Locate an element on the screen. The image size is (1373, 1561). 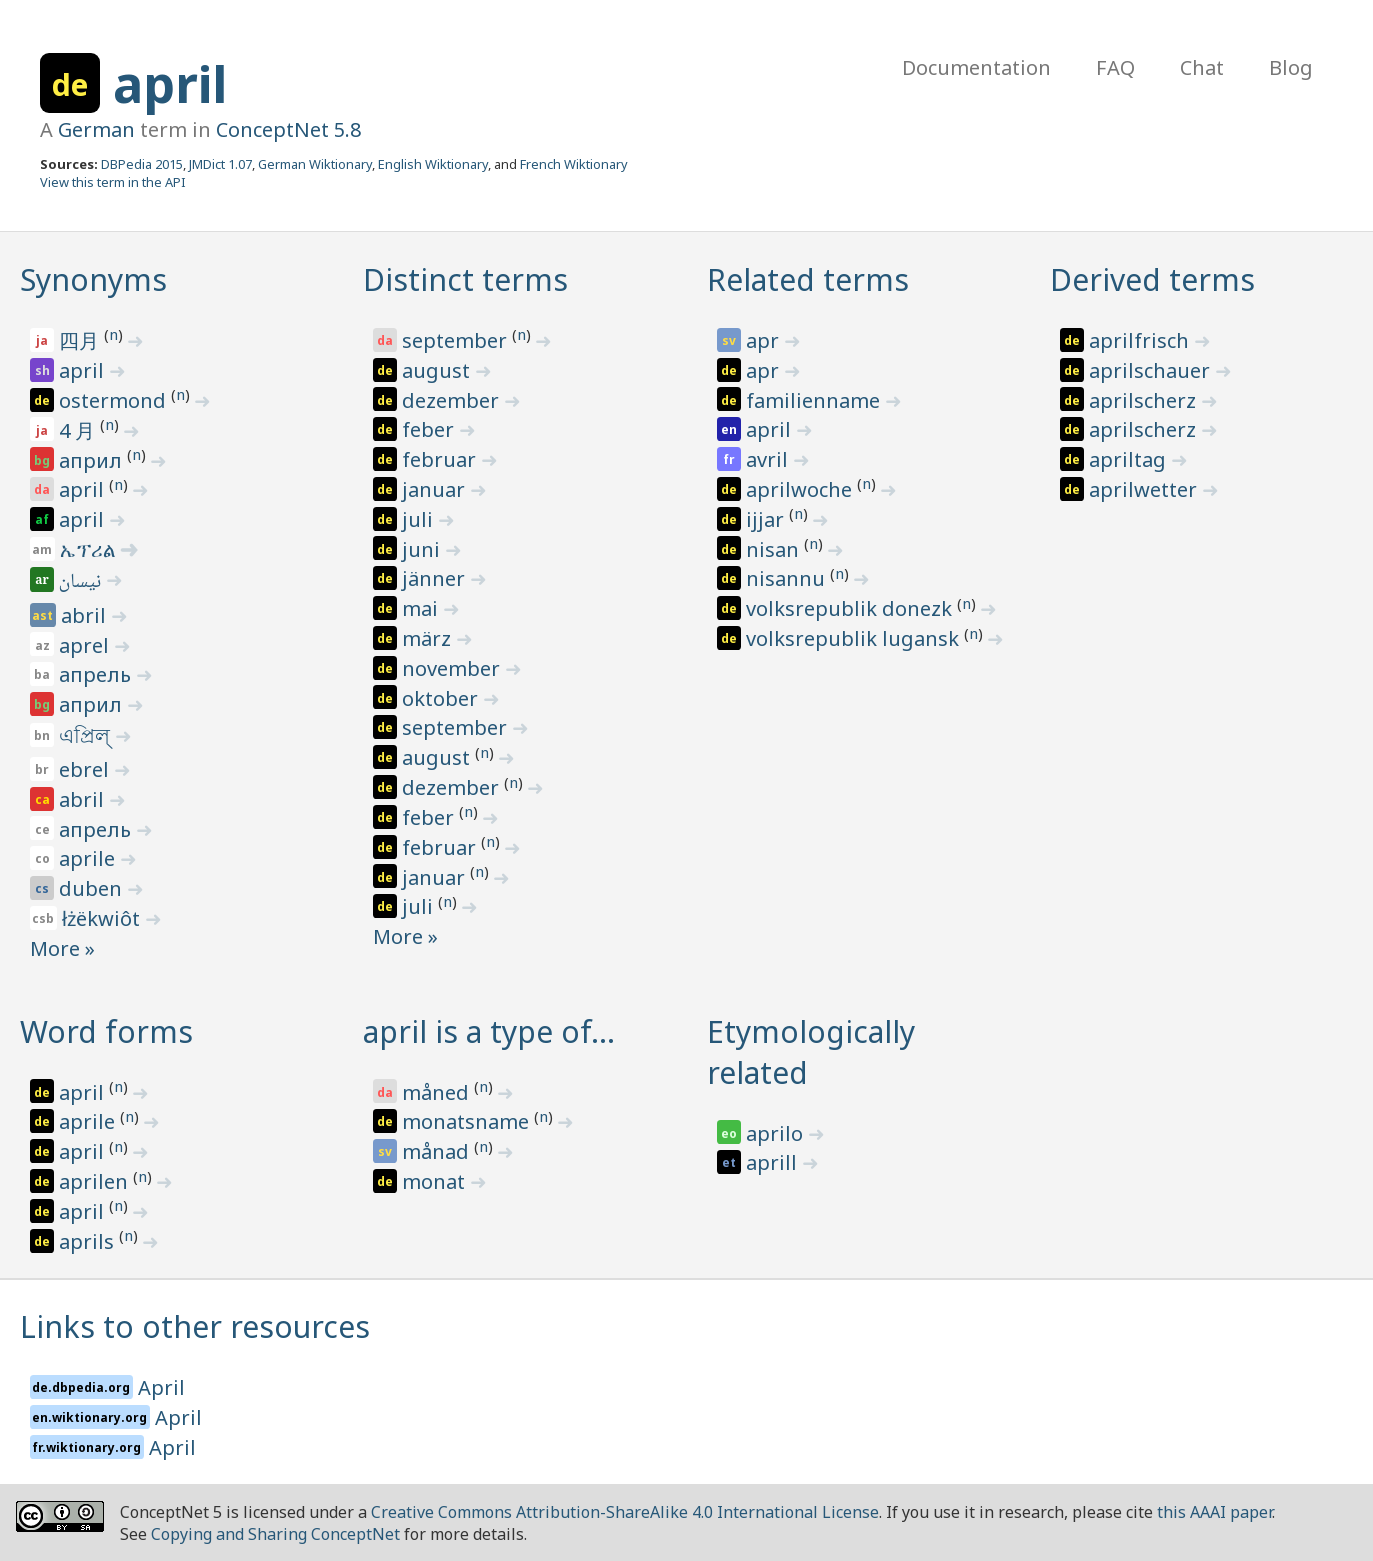
German Wiktionary is located at coordinates (315, 164).